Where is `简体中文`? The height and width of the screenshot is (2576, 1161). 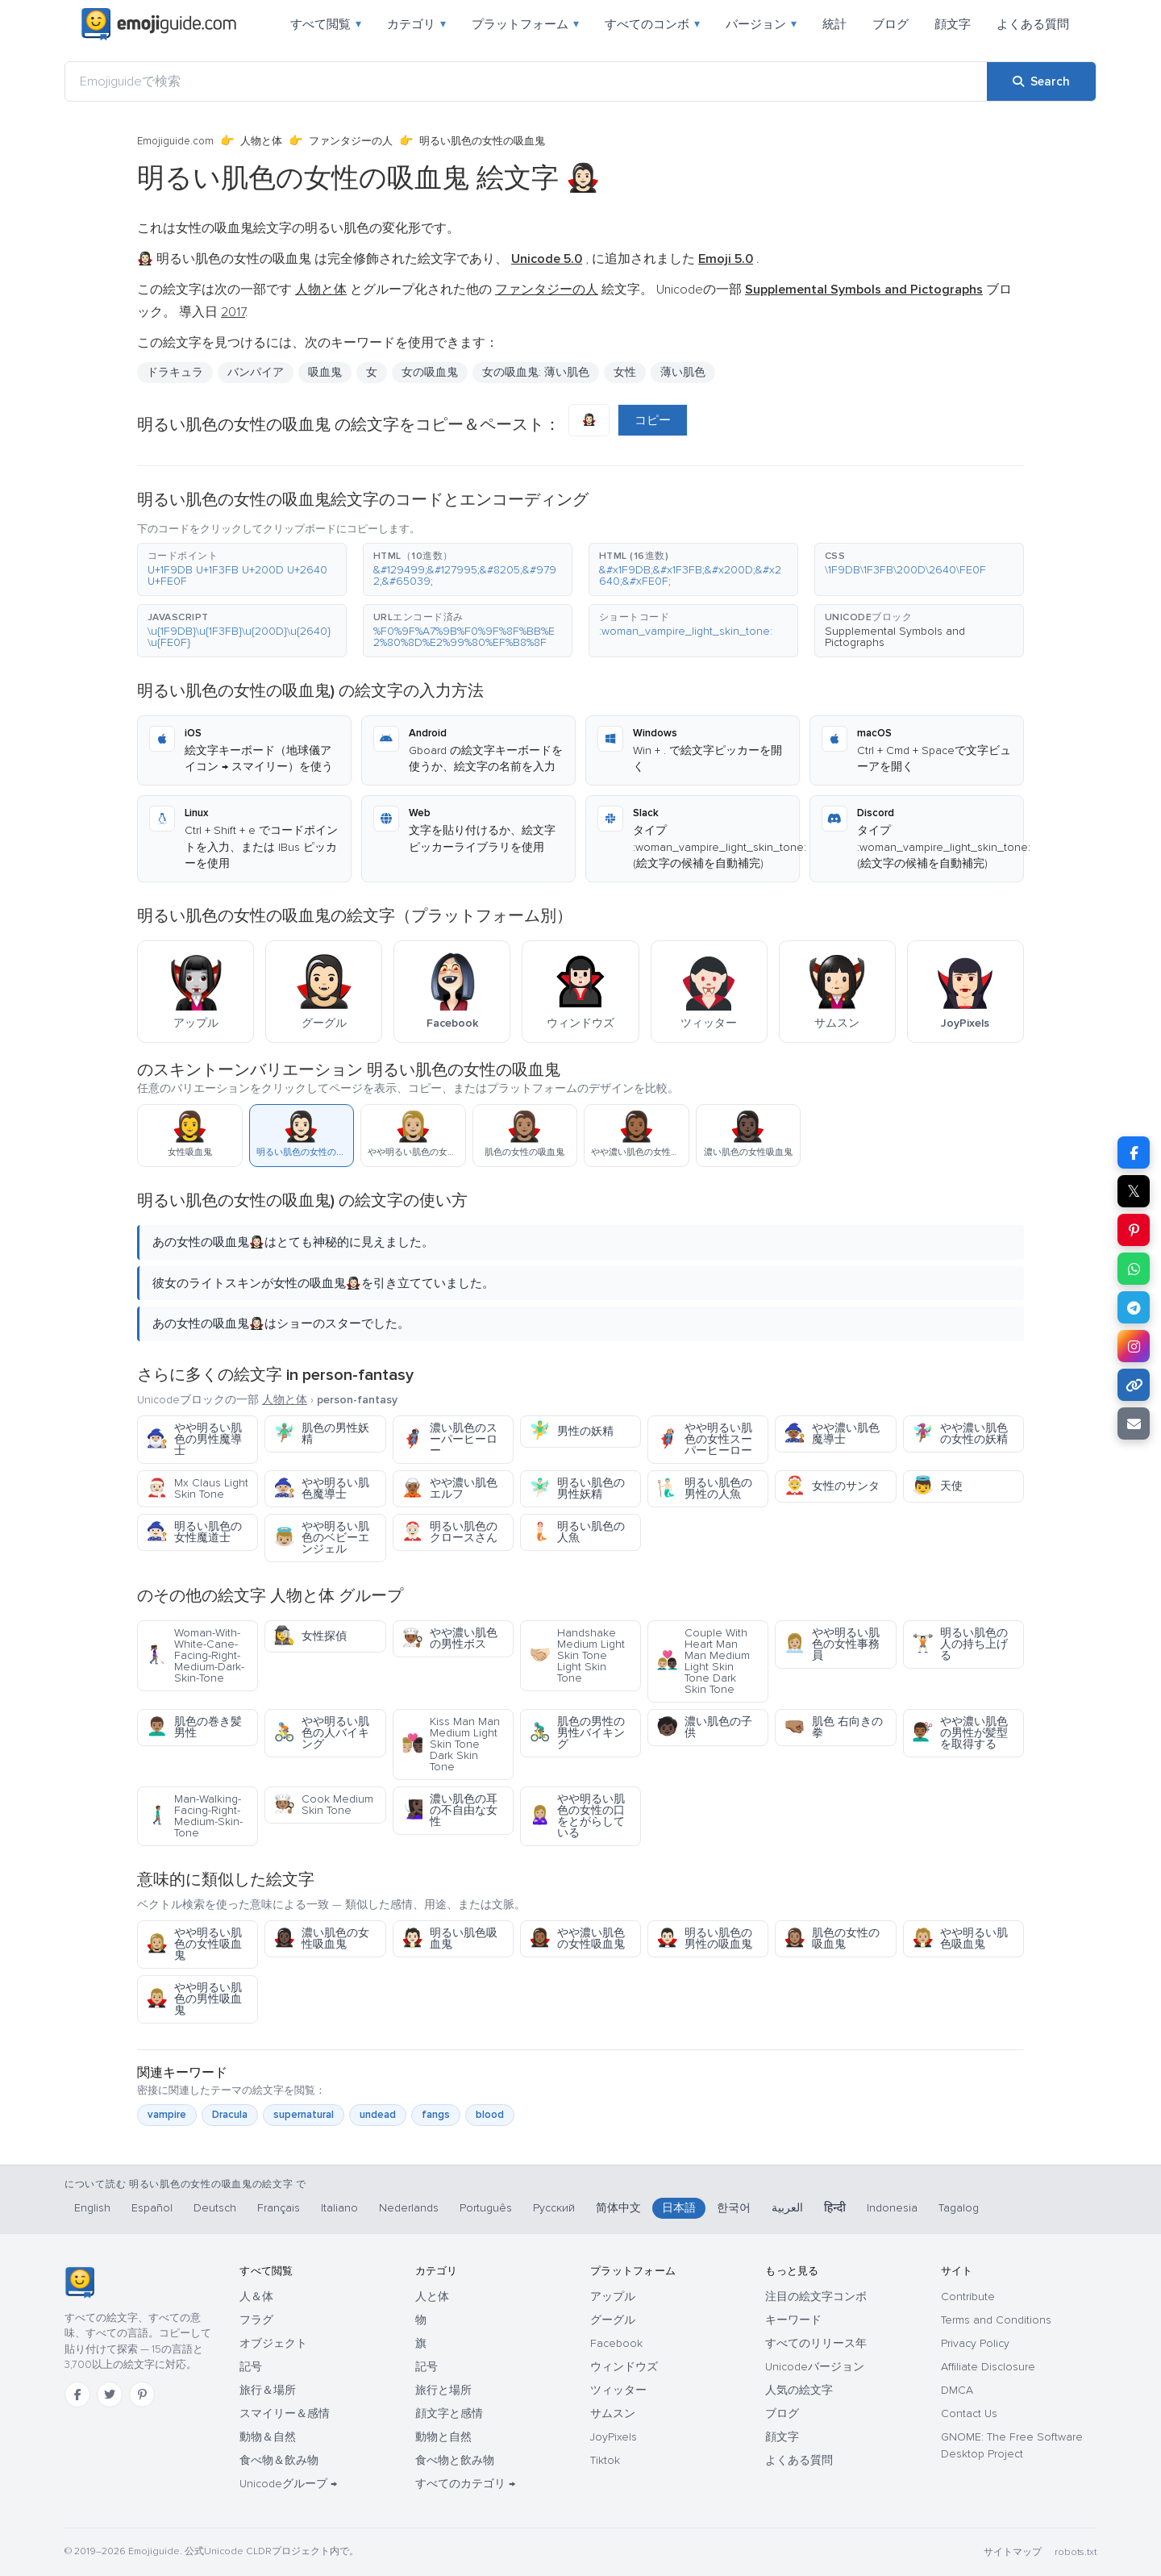
简体中文 is located at coordinates (618, 2208).